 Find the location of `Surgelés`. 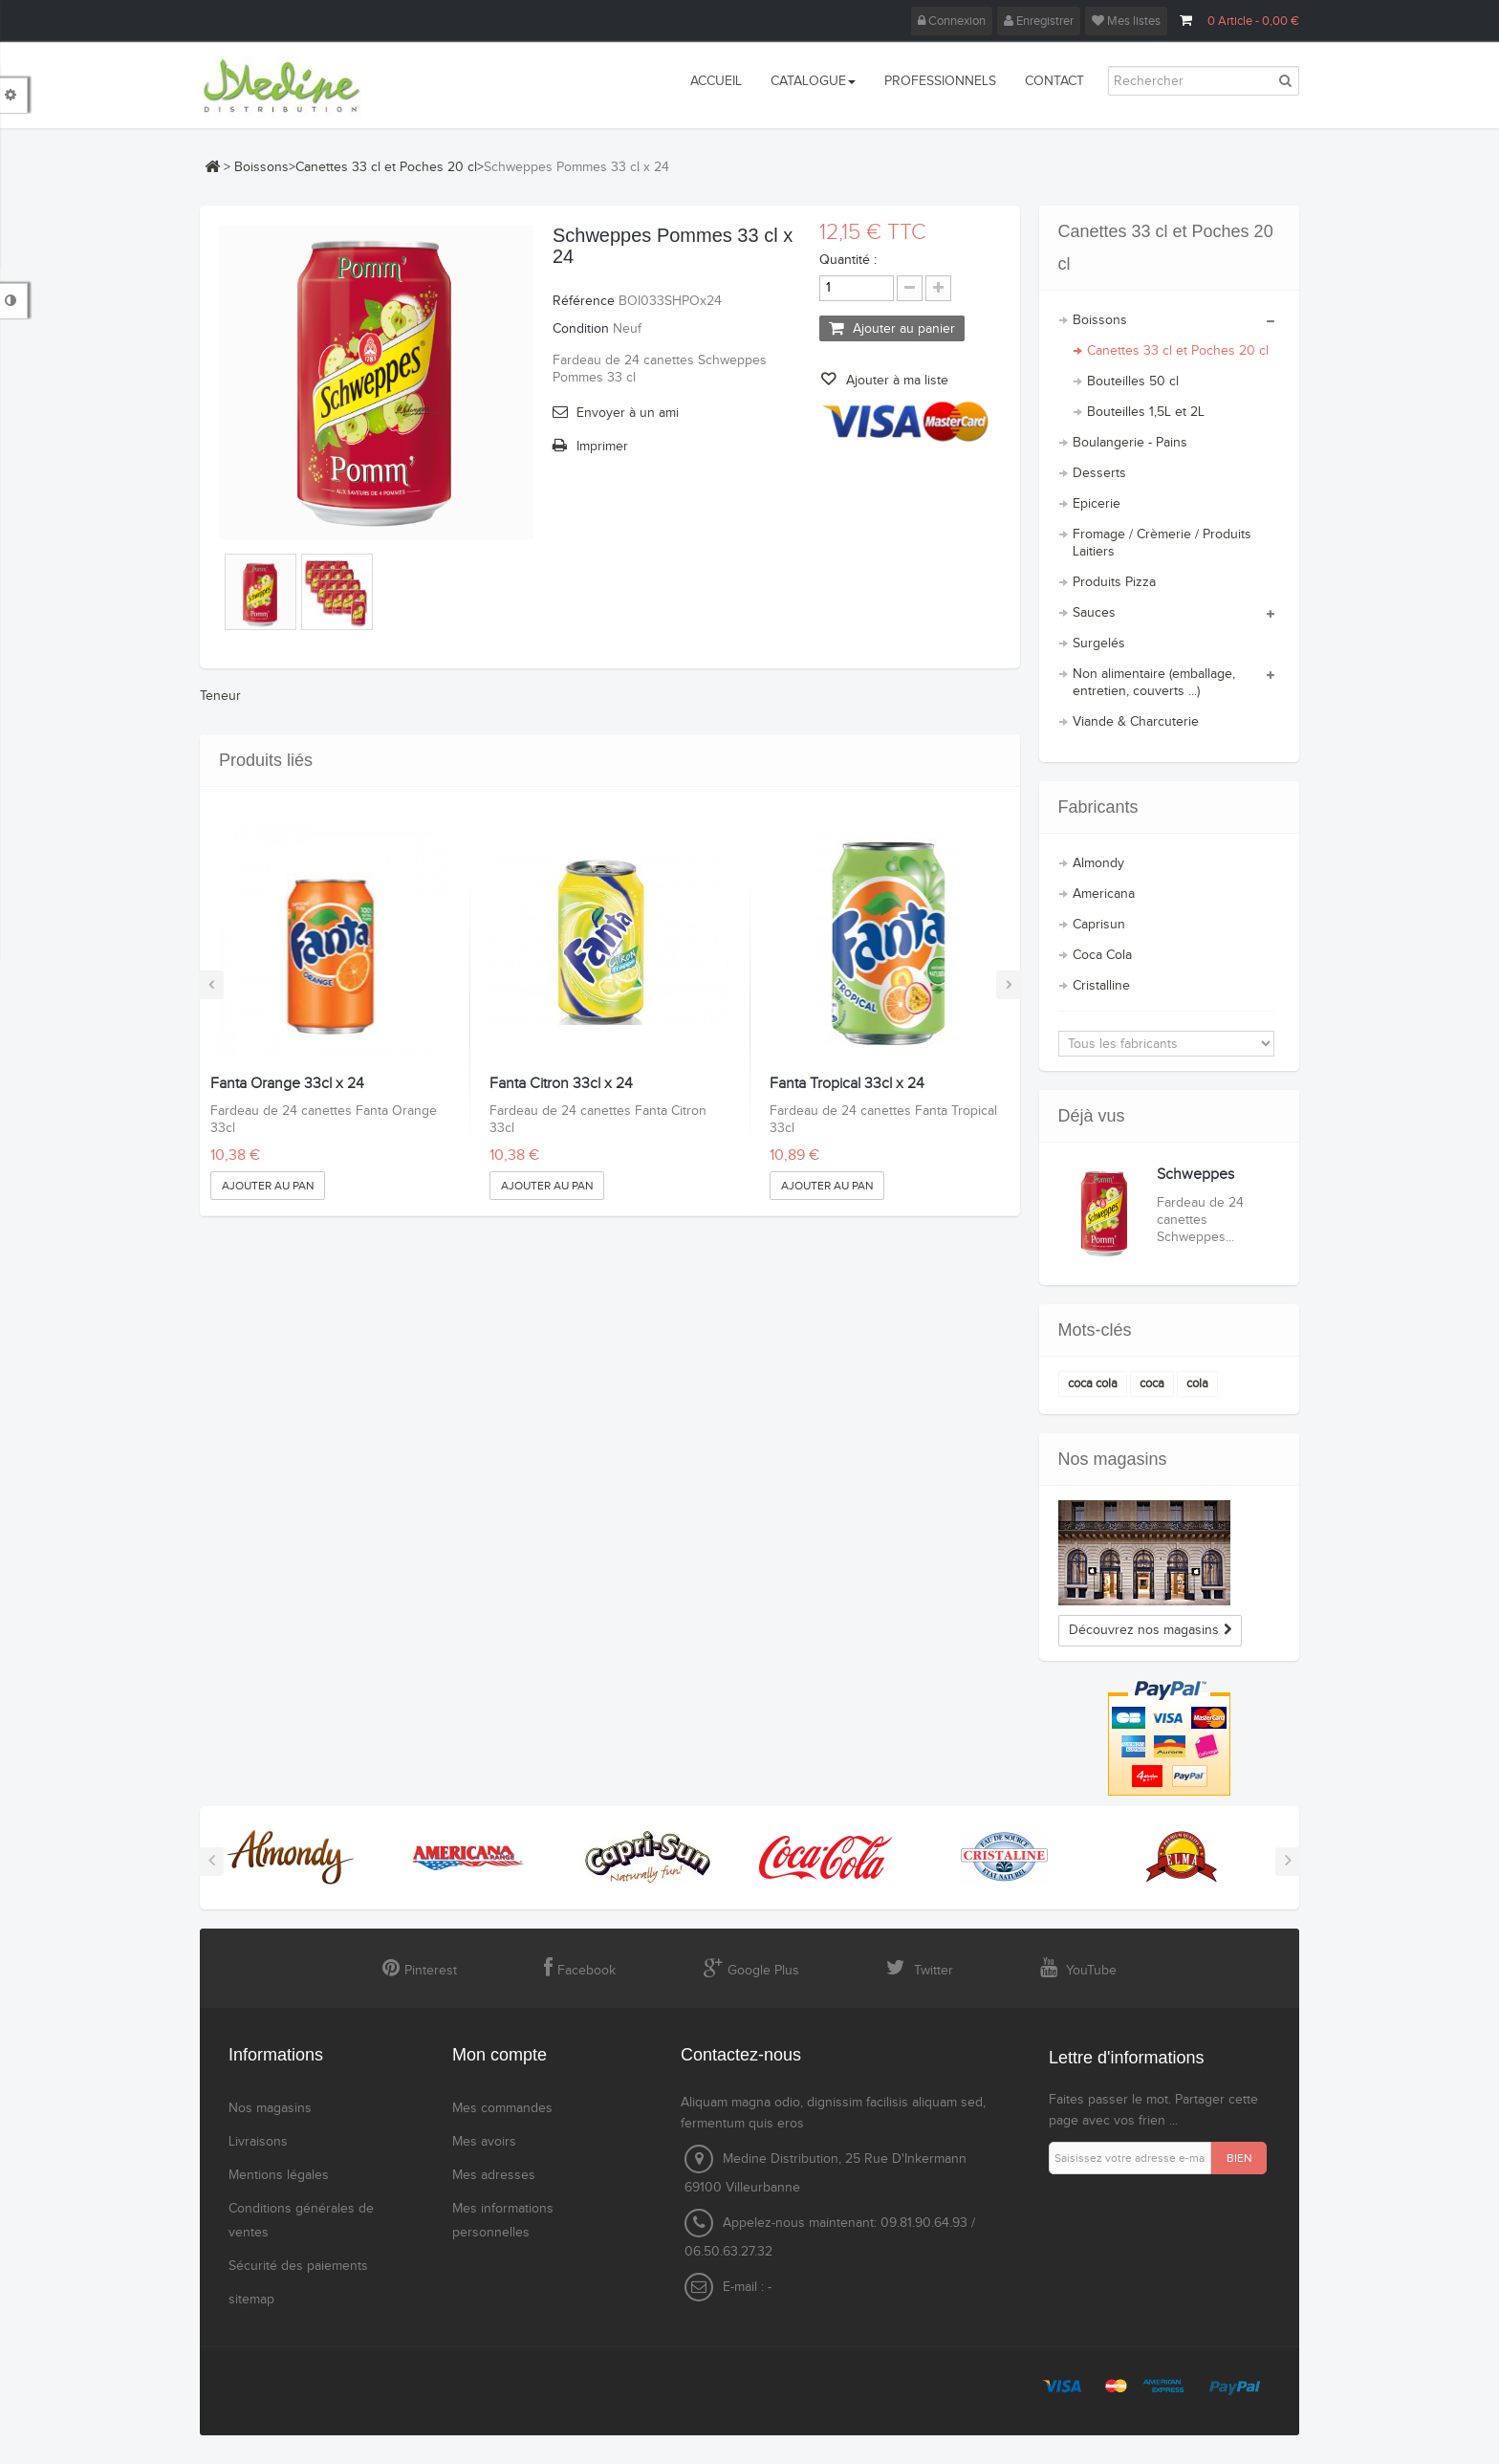

Surgelés is located at coordinates (1099, 643).